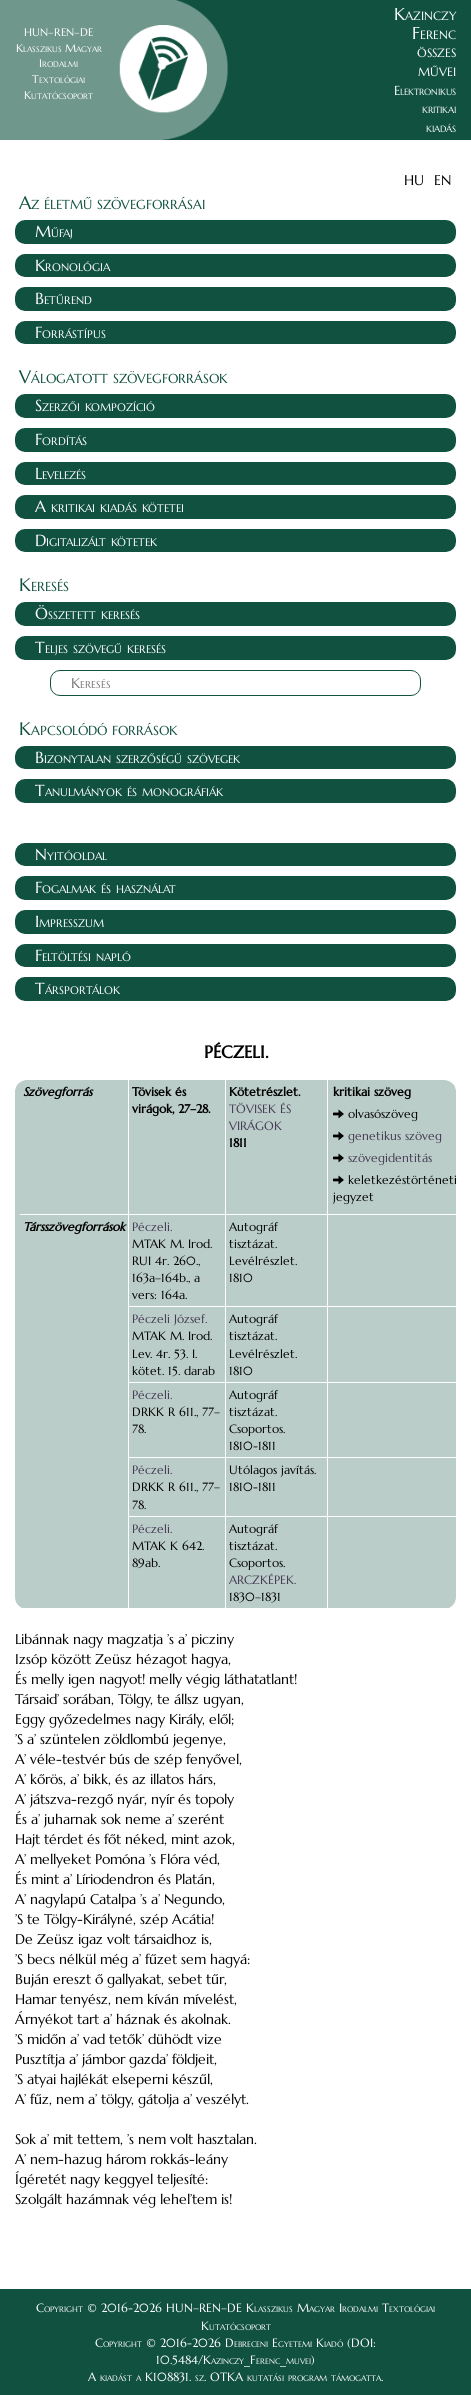  I want to click on Péczeli József., so click(169, 1318).